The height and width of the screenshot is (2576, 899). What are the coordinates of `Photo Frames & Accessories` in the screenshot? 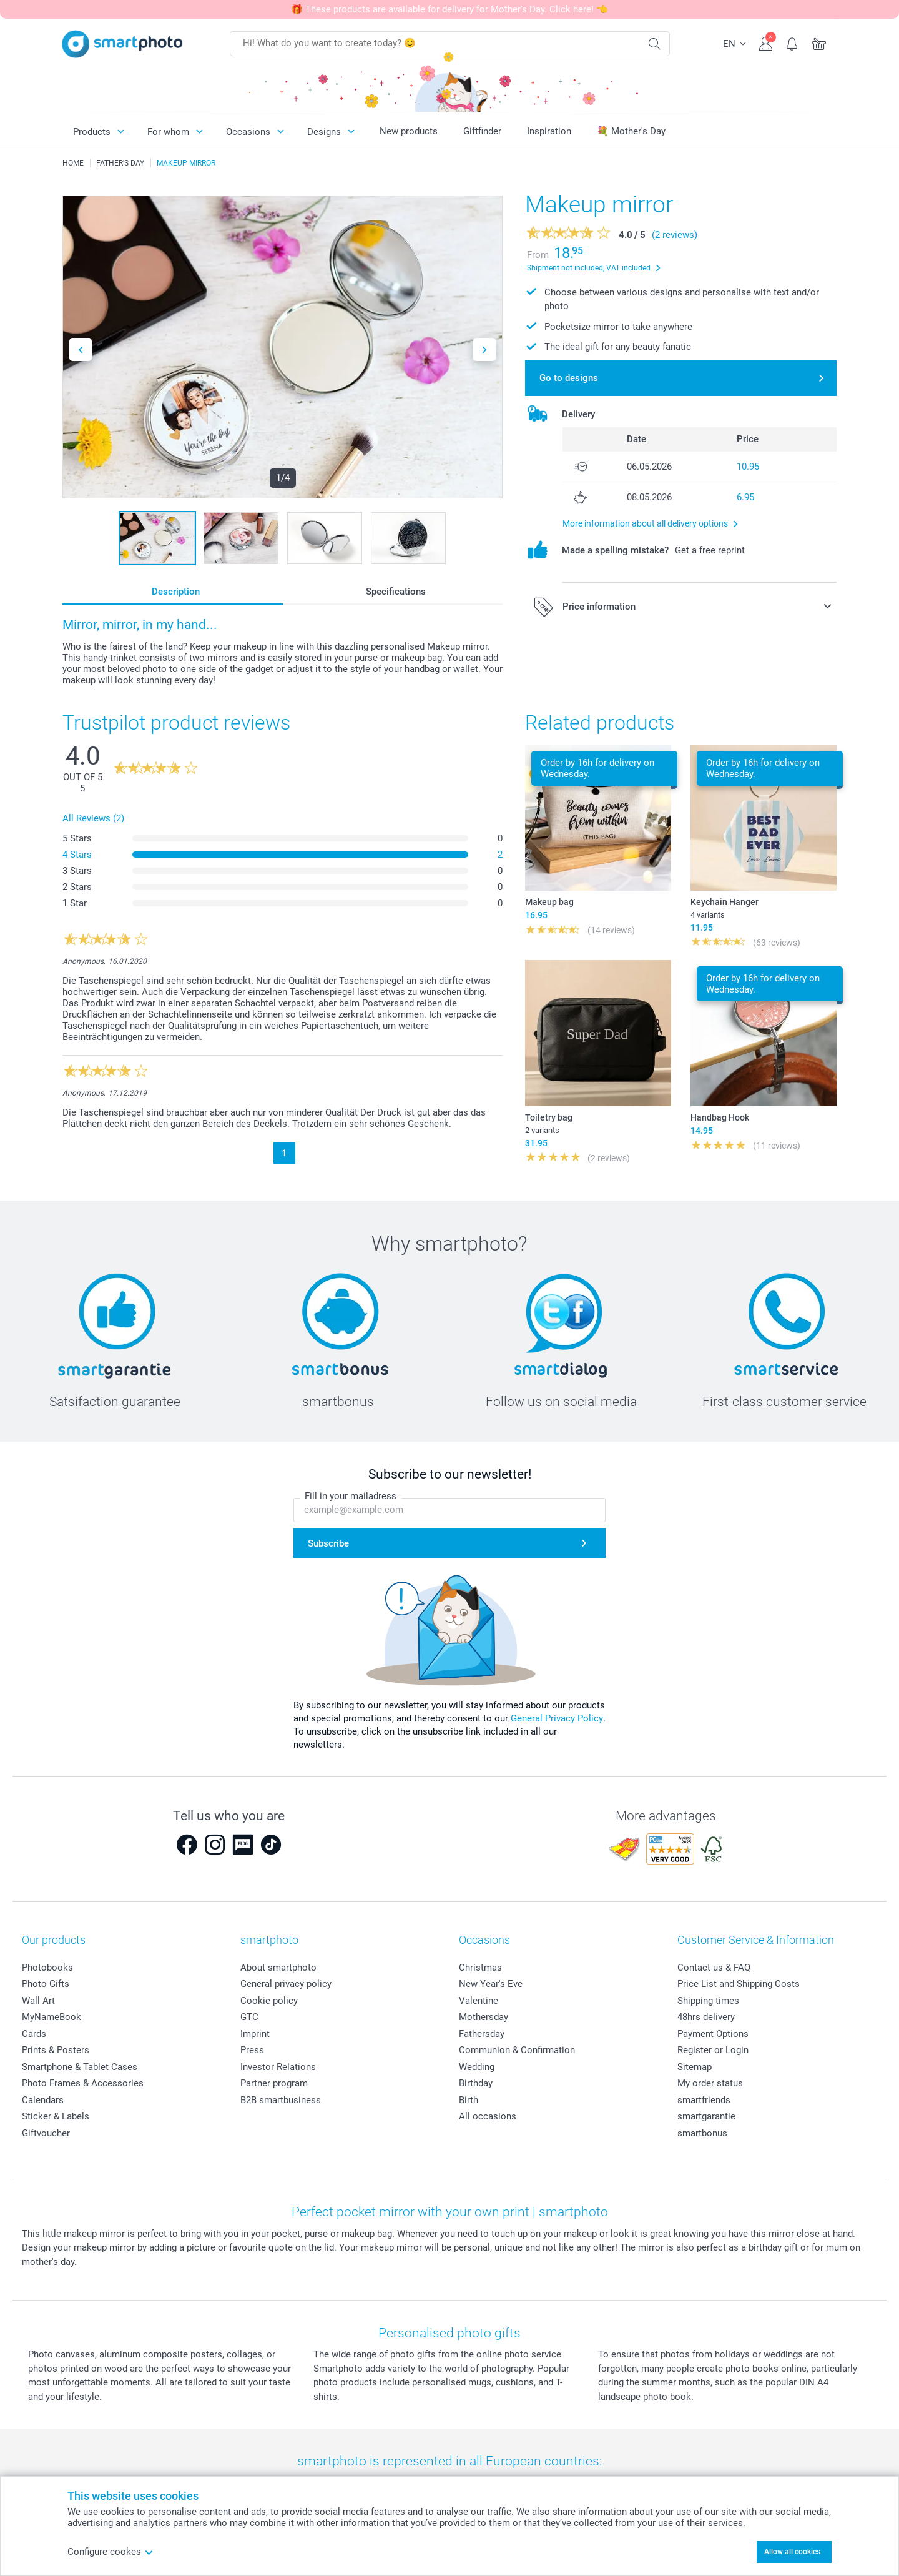 It's located at (83, 2083).